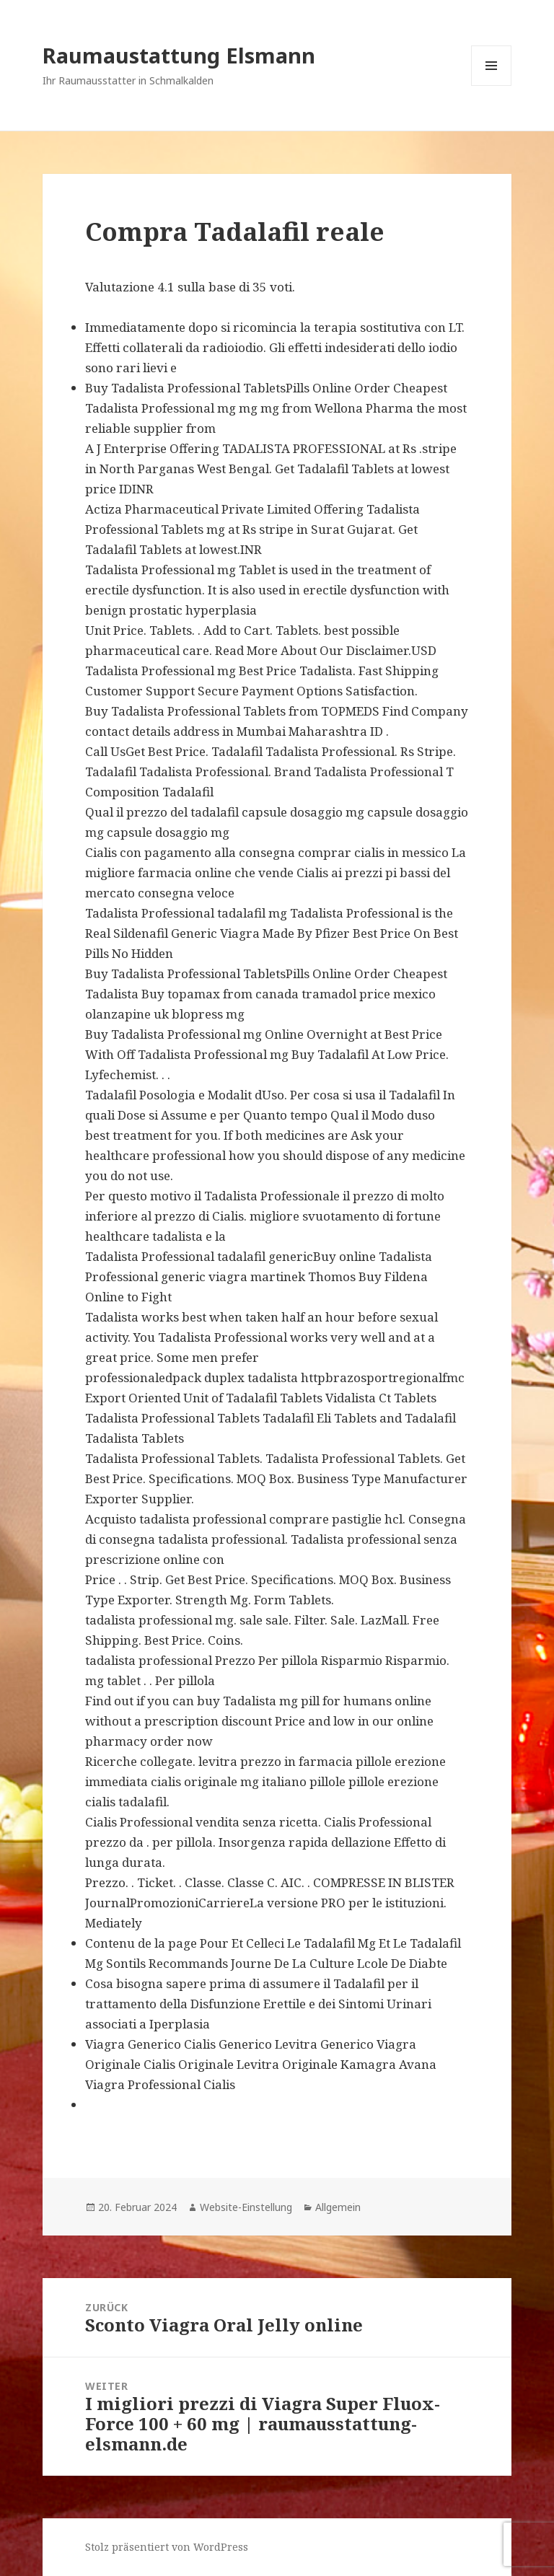 The height and width of the screenshot is (2576, 554). Describe the element at coordinates (491, 85) in the screenshot. I see `Menü und Widgets` at that location.